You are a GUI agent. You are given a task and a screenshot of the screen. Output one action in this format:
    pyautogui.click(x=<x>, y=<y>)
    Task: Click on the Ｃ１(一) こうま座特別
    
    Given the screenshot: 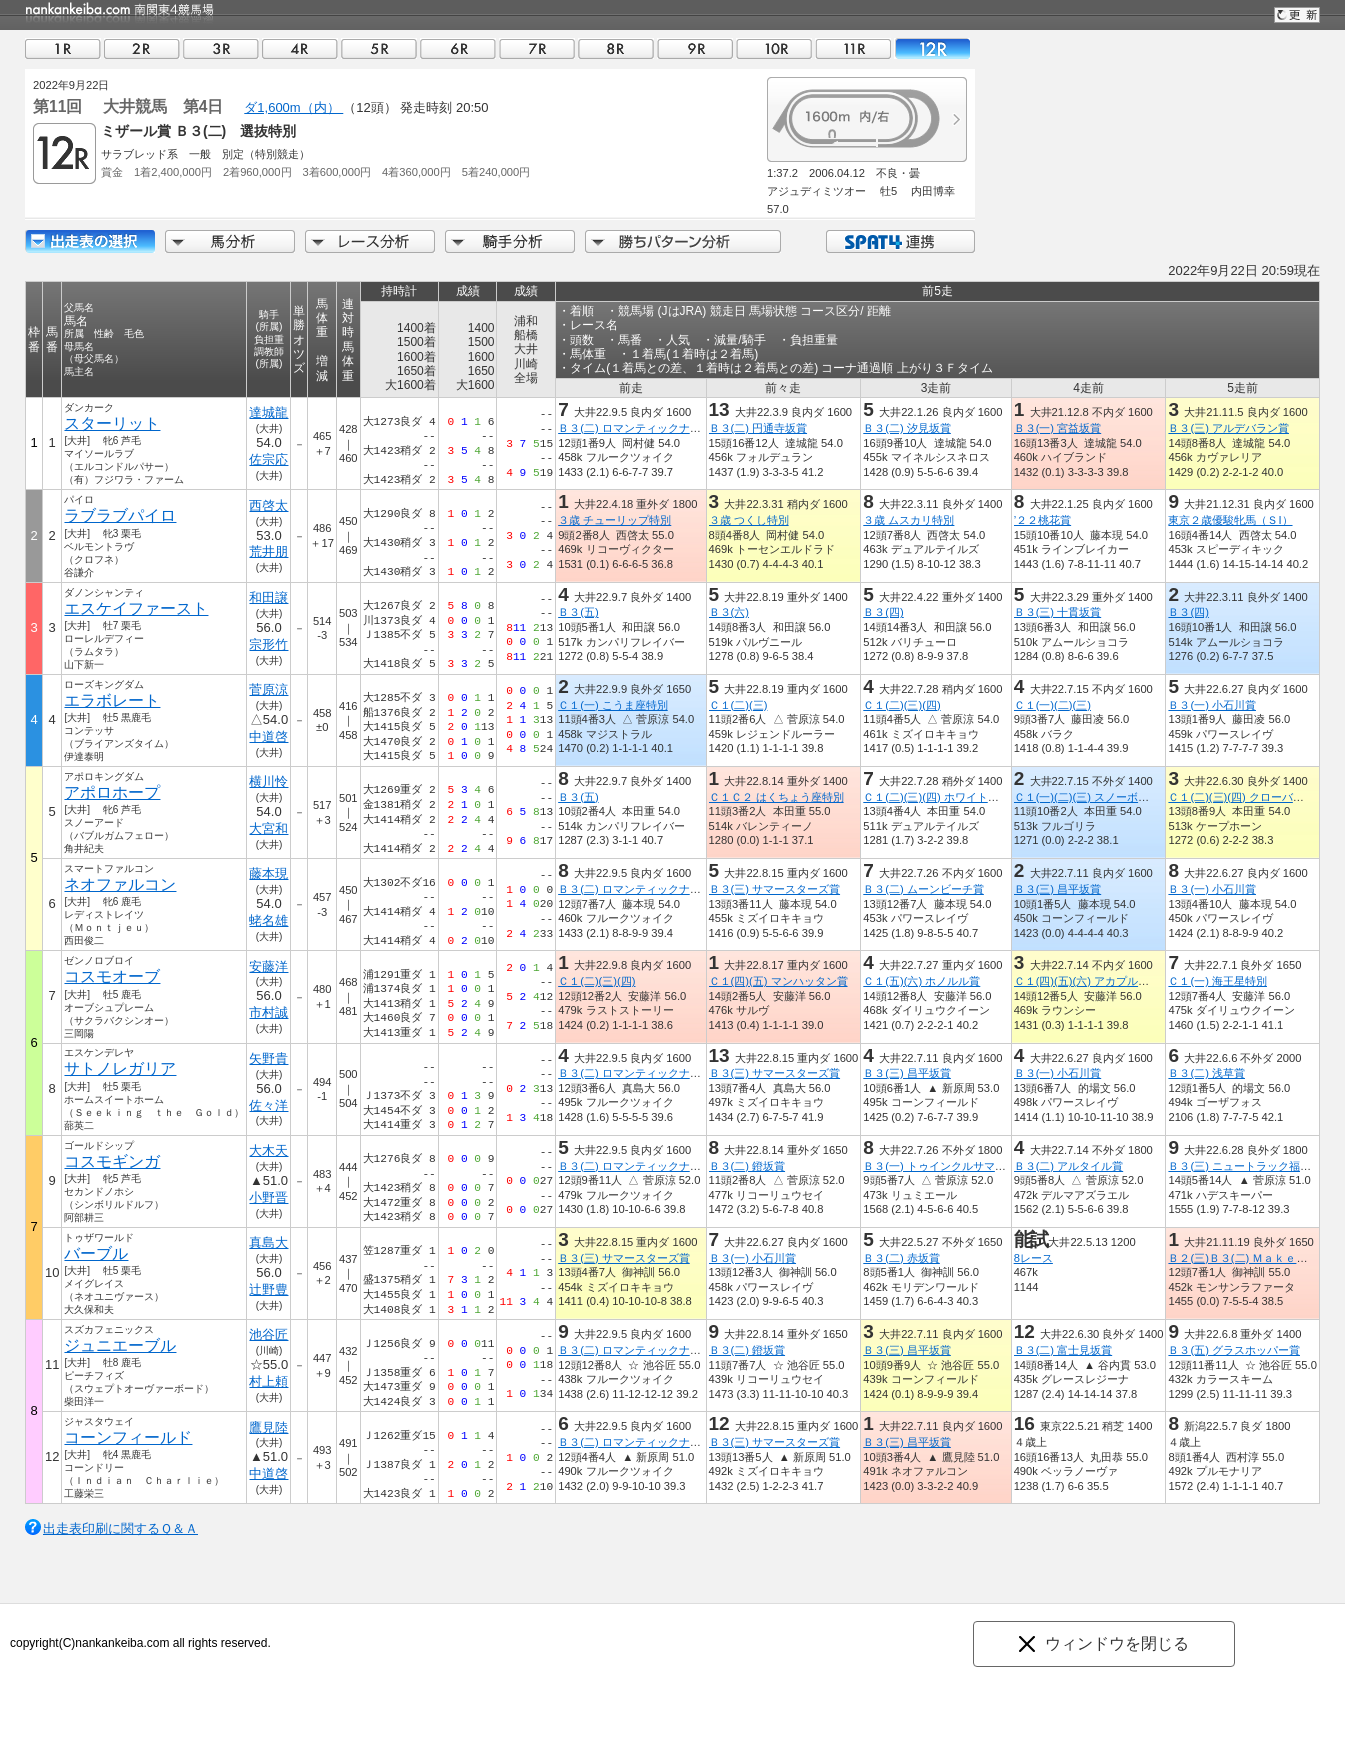 What is the action you would take?
    pyautogui.click(x=613, y=705)
    